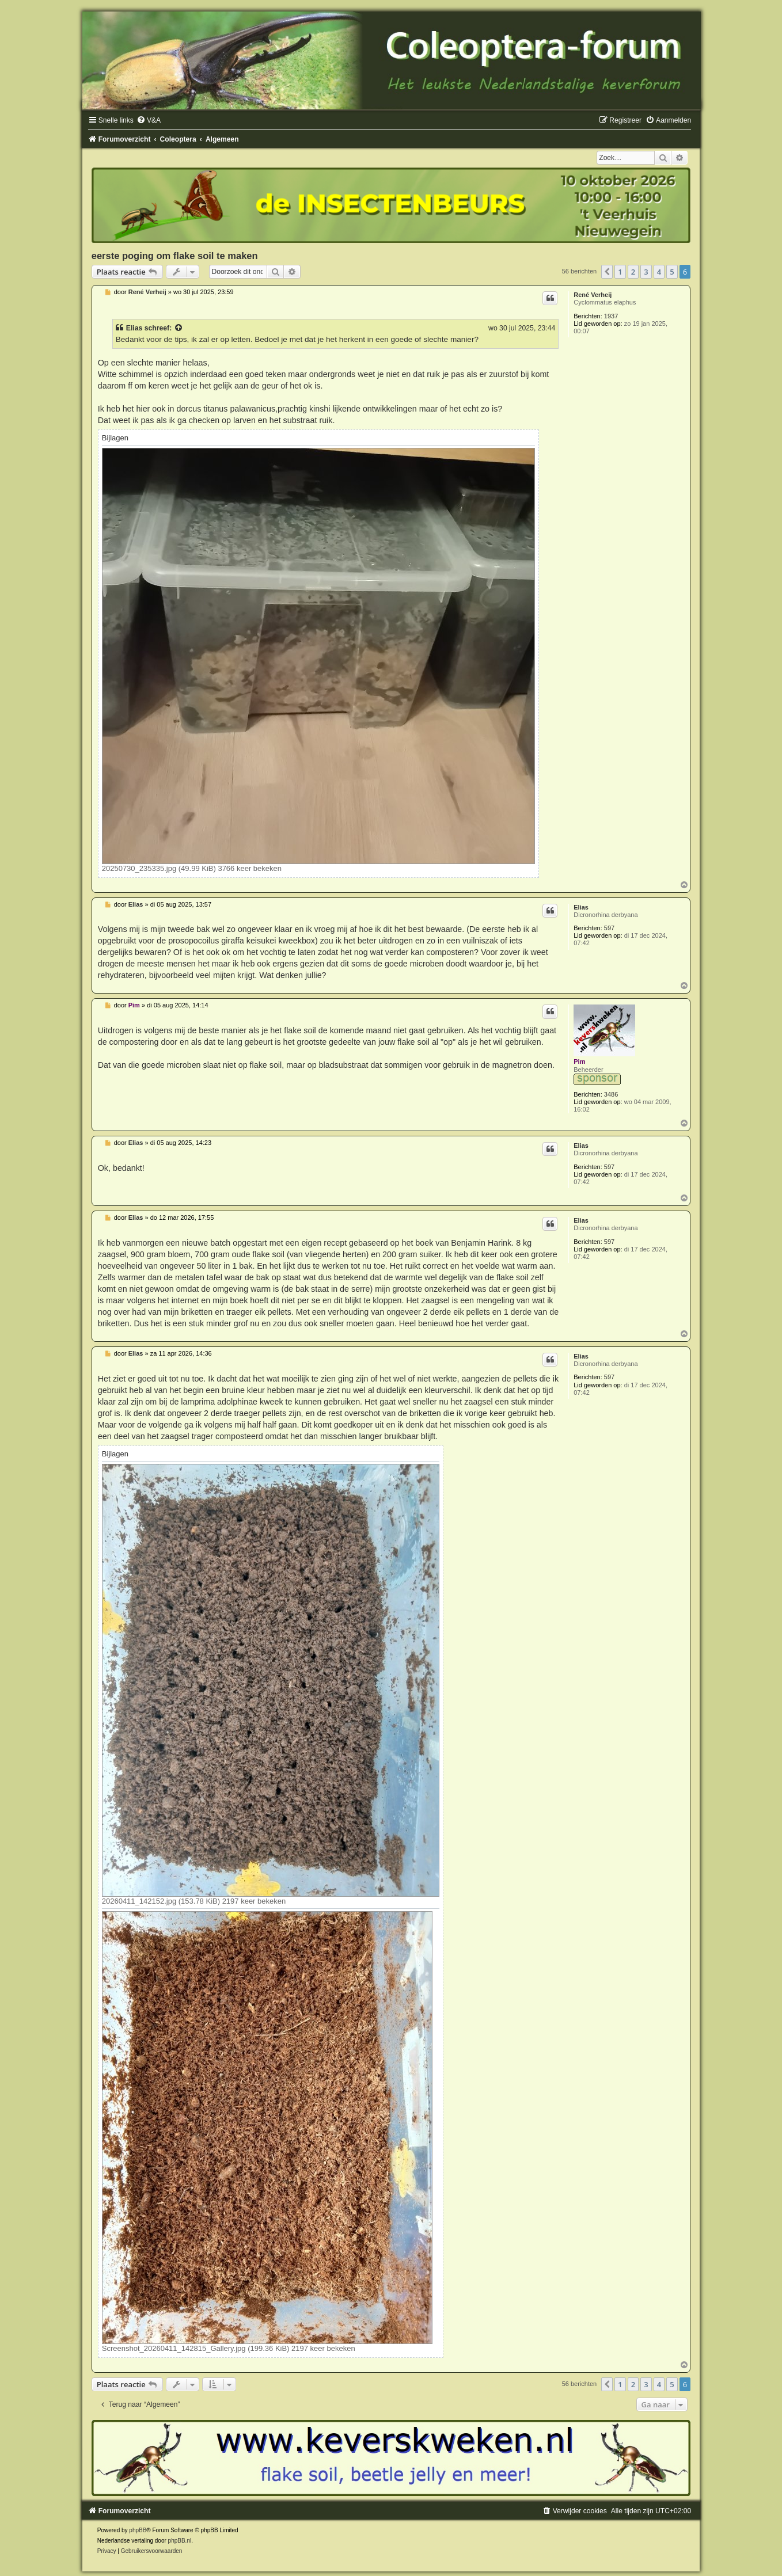  I want to click on 2 [button], so click(633, 272).